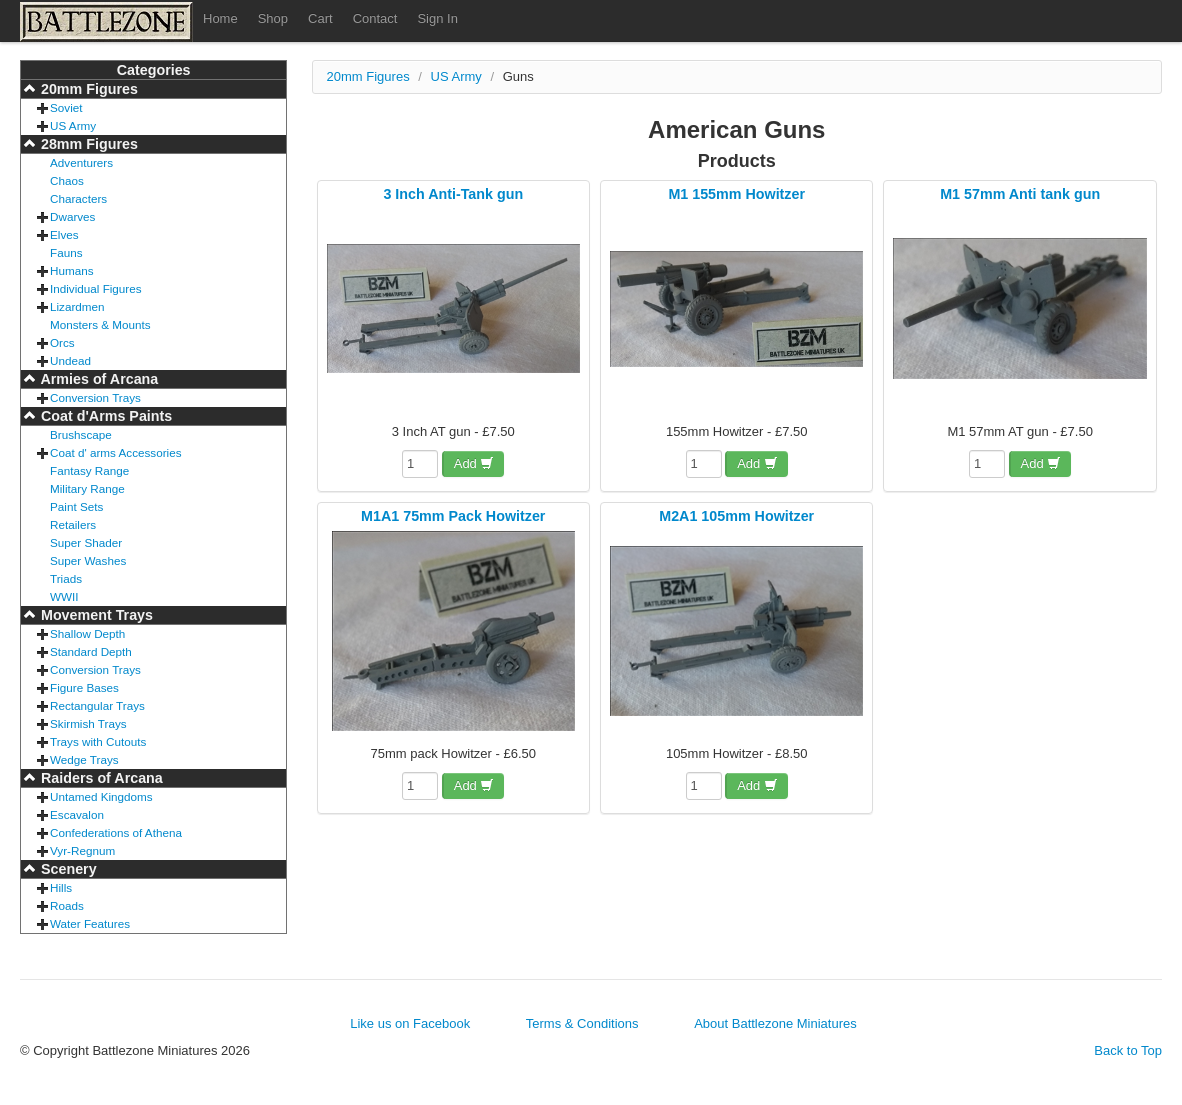 The width and height of the screenshot is (1182, 1105). Describe the element at coordinates (437, 18) in the screenshot. I see `Sign In` at that location.